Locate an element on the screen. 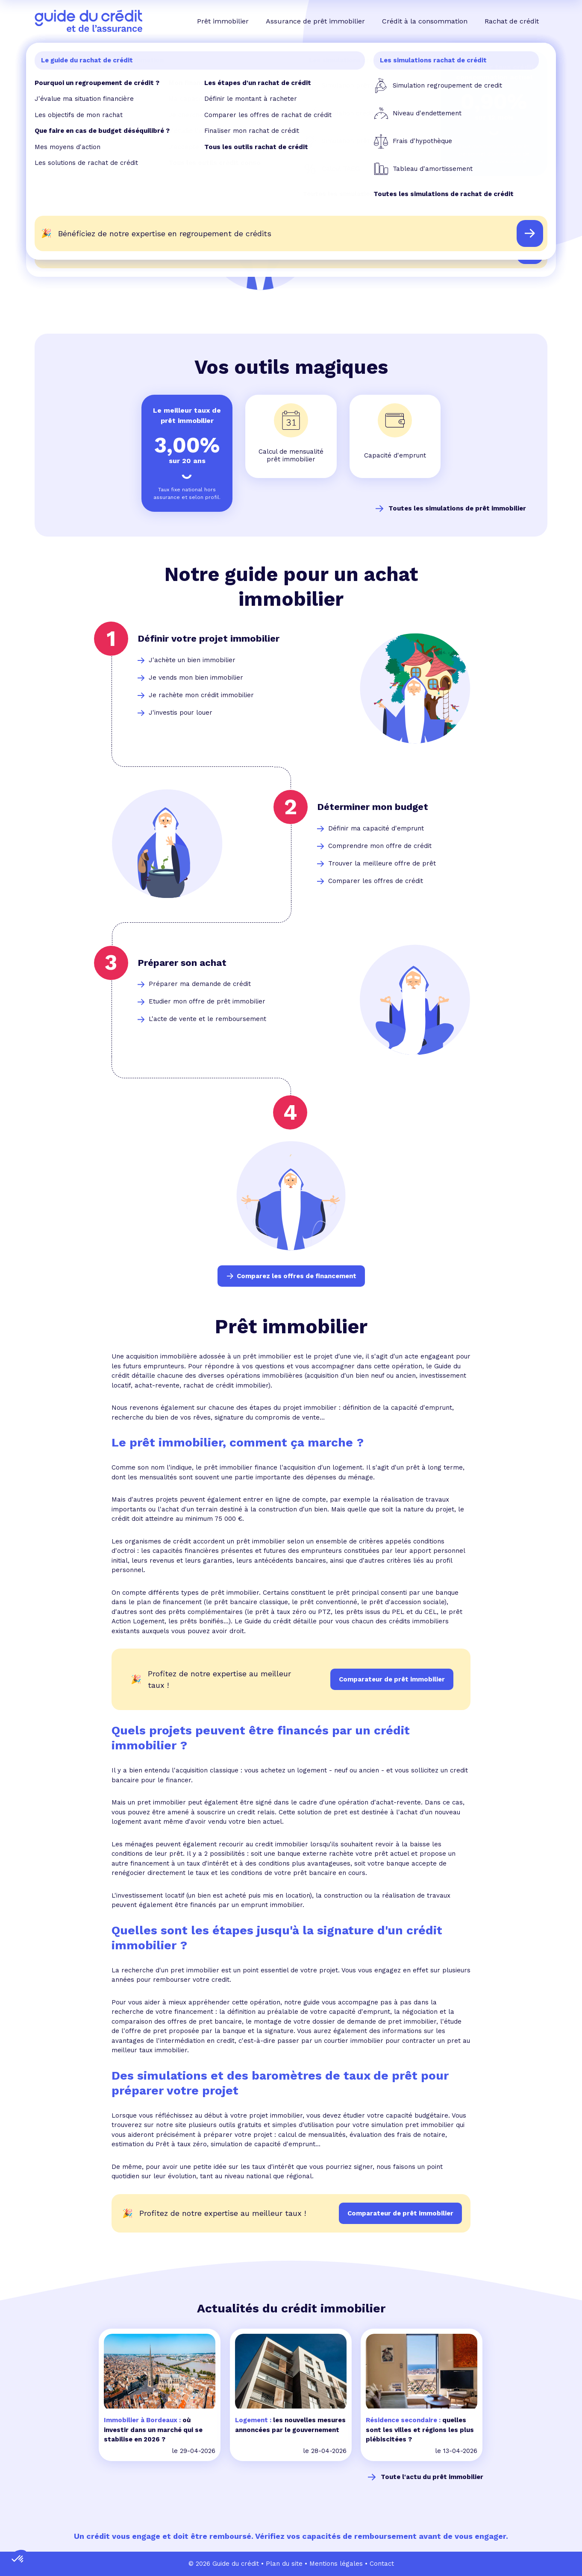 The image size is (582, 2576). Comparateur de prêt immobilier is located at coordinates (400, 2213).